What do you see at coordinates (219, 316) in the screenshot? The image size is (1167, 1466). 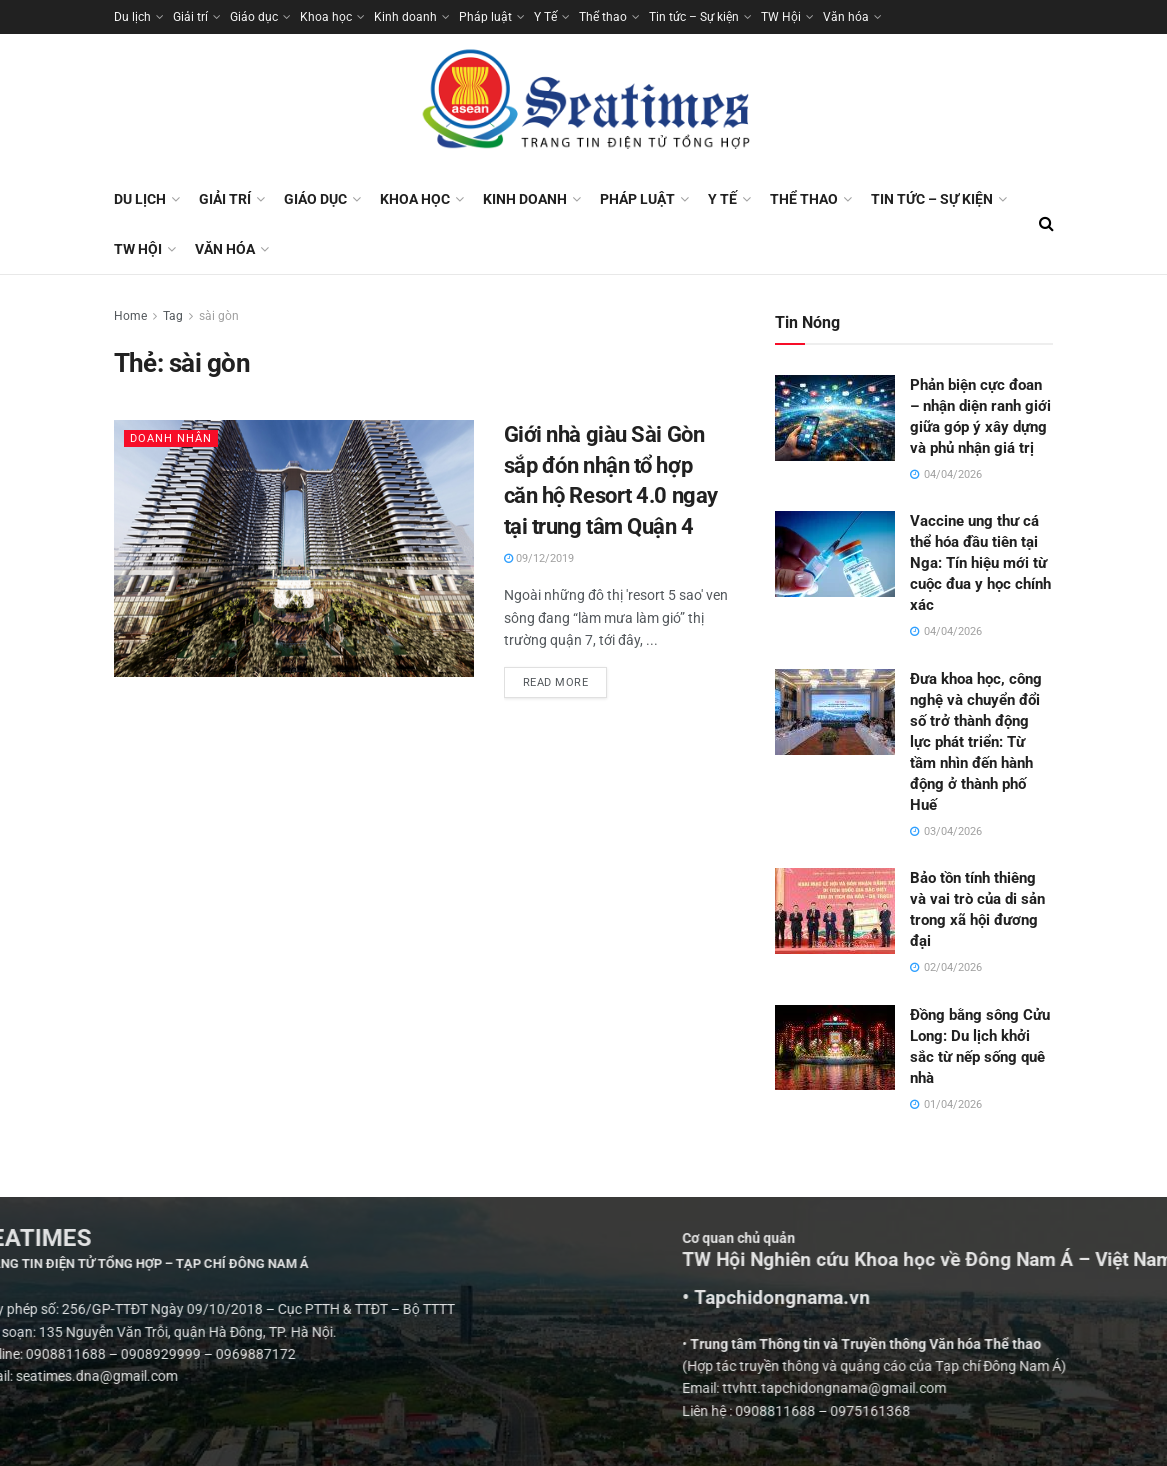 I see `sài gòn` at bounding box center [219, 316].